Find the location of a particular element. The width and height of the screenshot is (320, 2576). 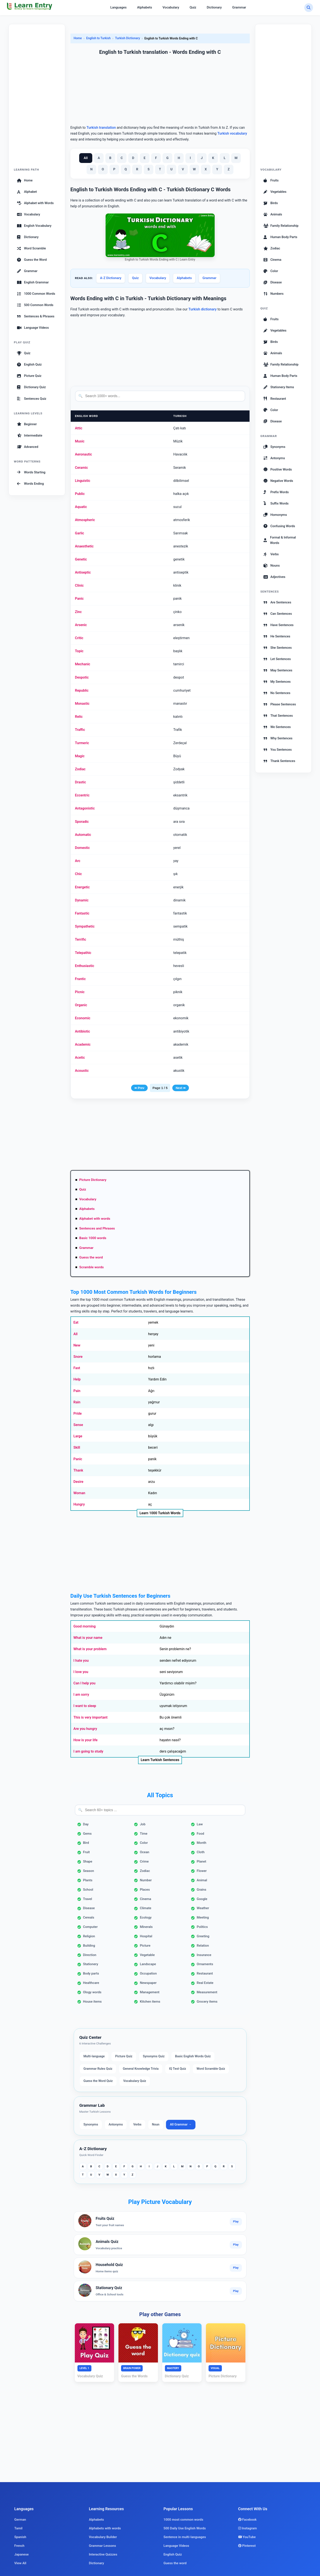

Vocabulary is located at coordinates (171, 7).